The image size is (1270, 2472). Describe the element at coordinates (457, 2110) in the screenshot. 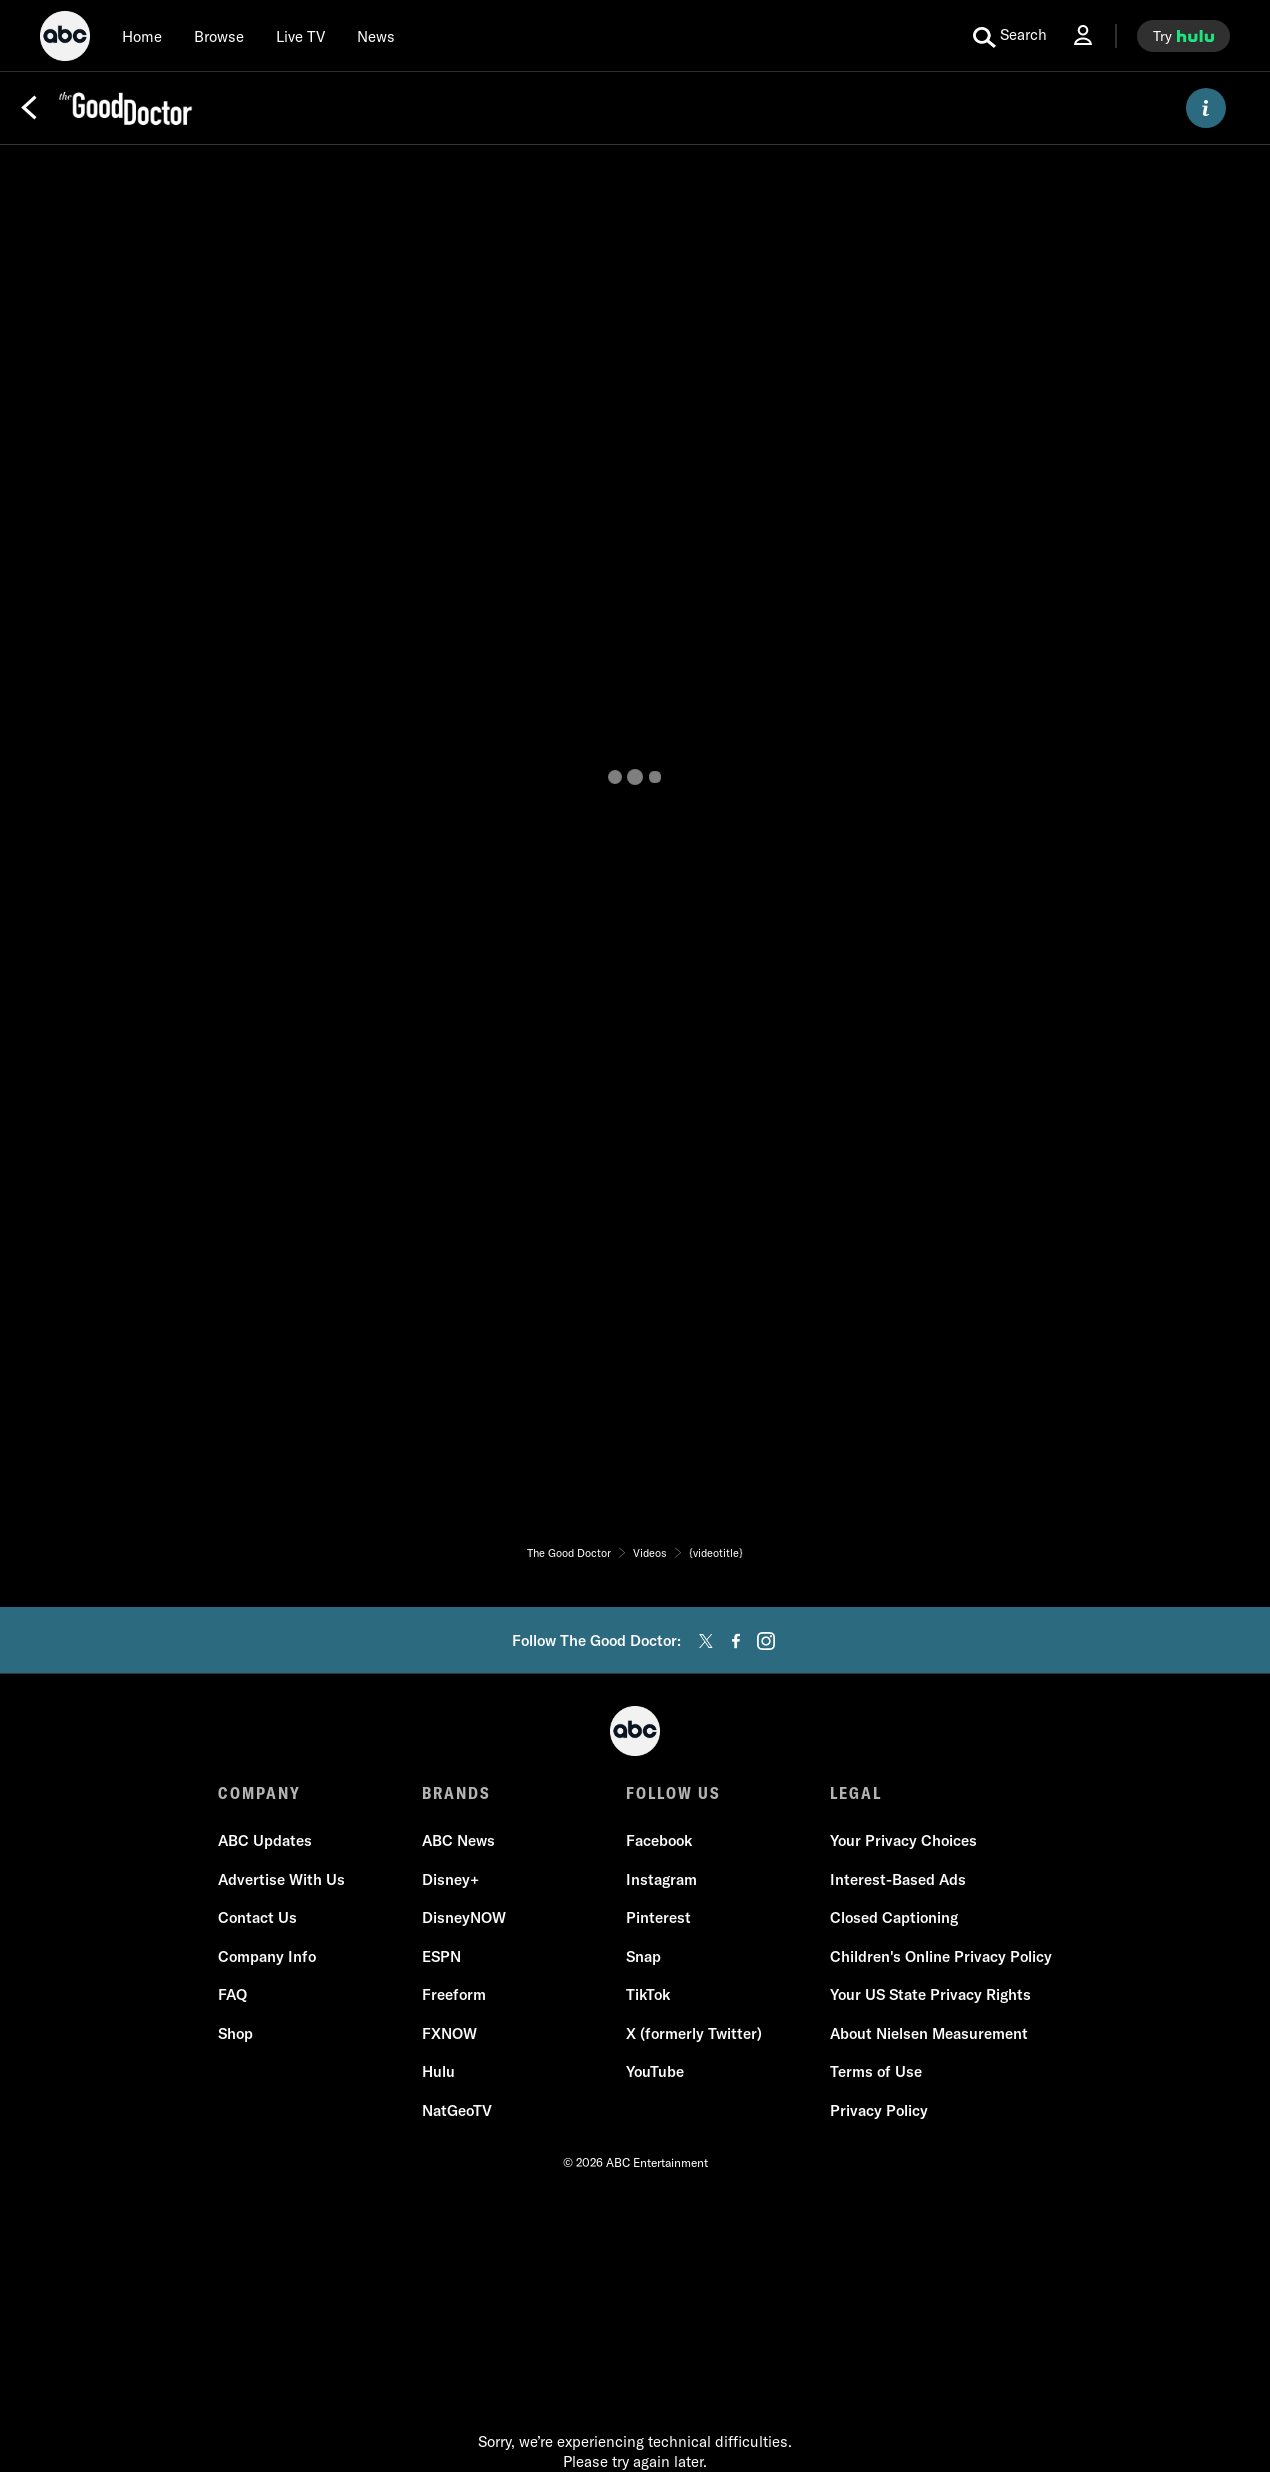

I see `NatGeoTV` at that location.